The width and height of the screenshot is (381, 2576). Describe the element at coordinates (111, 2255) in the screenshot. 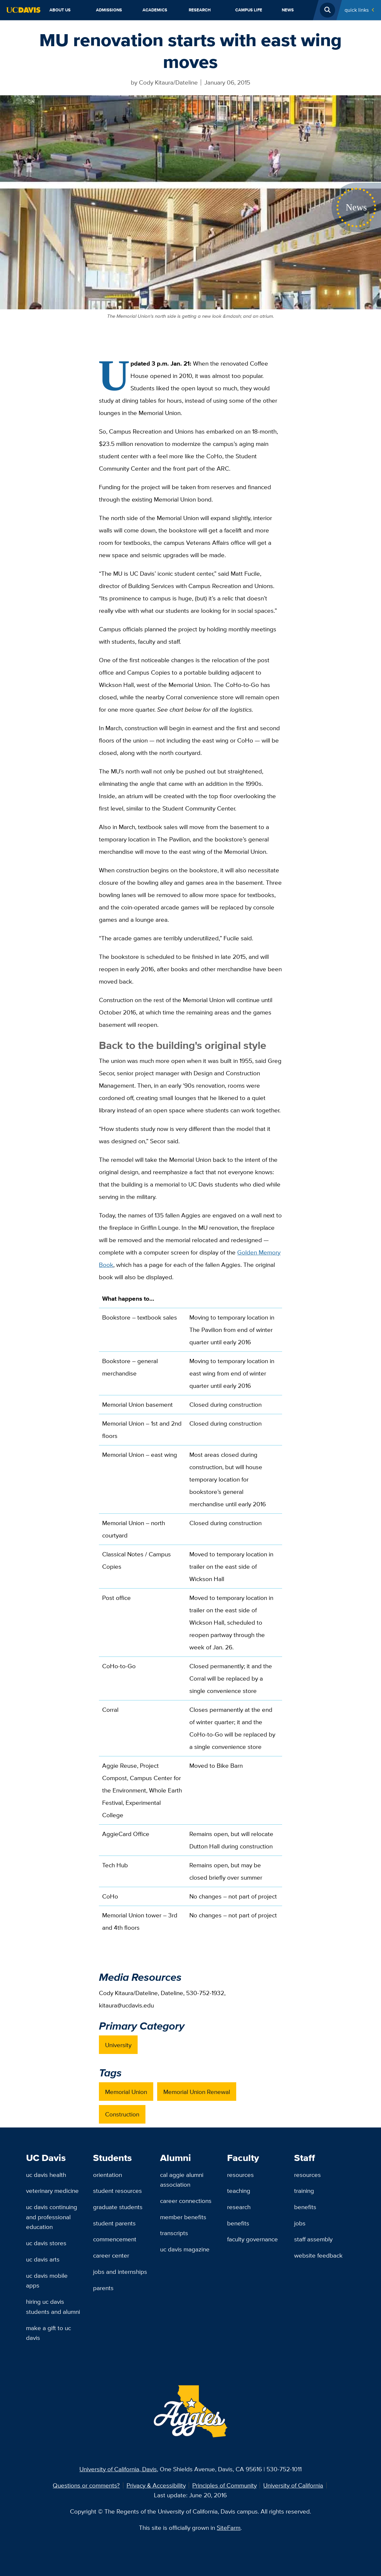

I see `Career Center` at that location.